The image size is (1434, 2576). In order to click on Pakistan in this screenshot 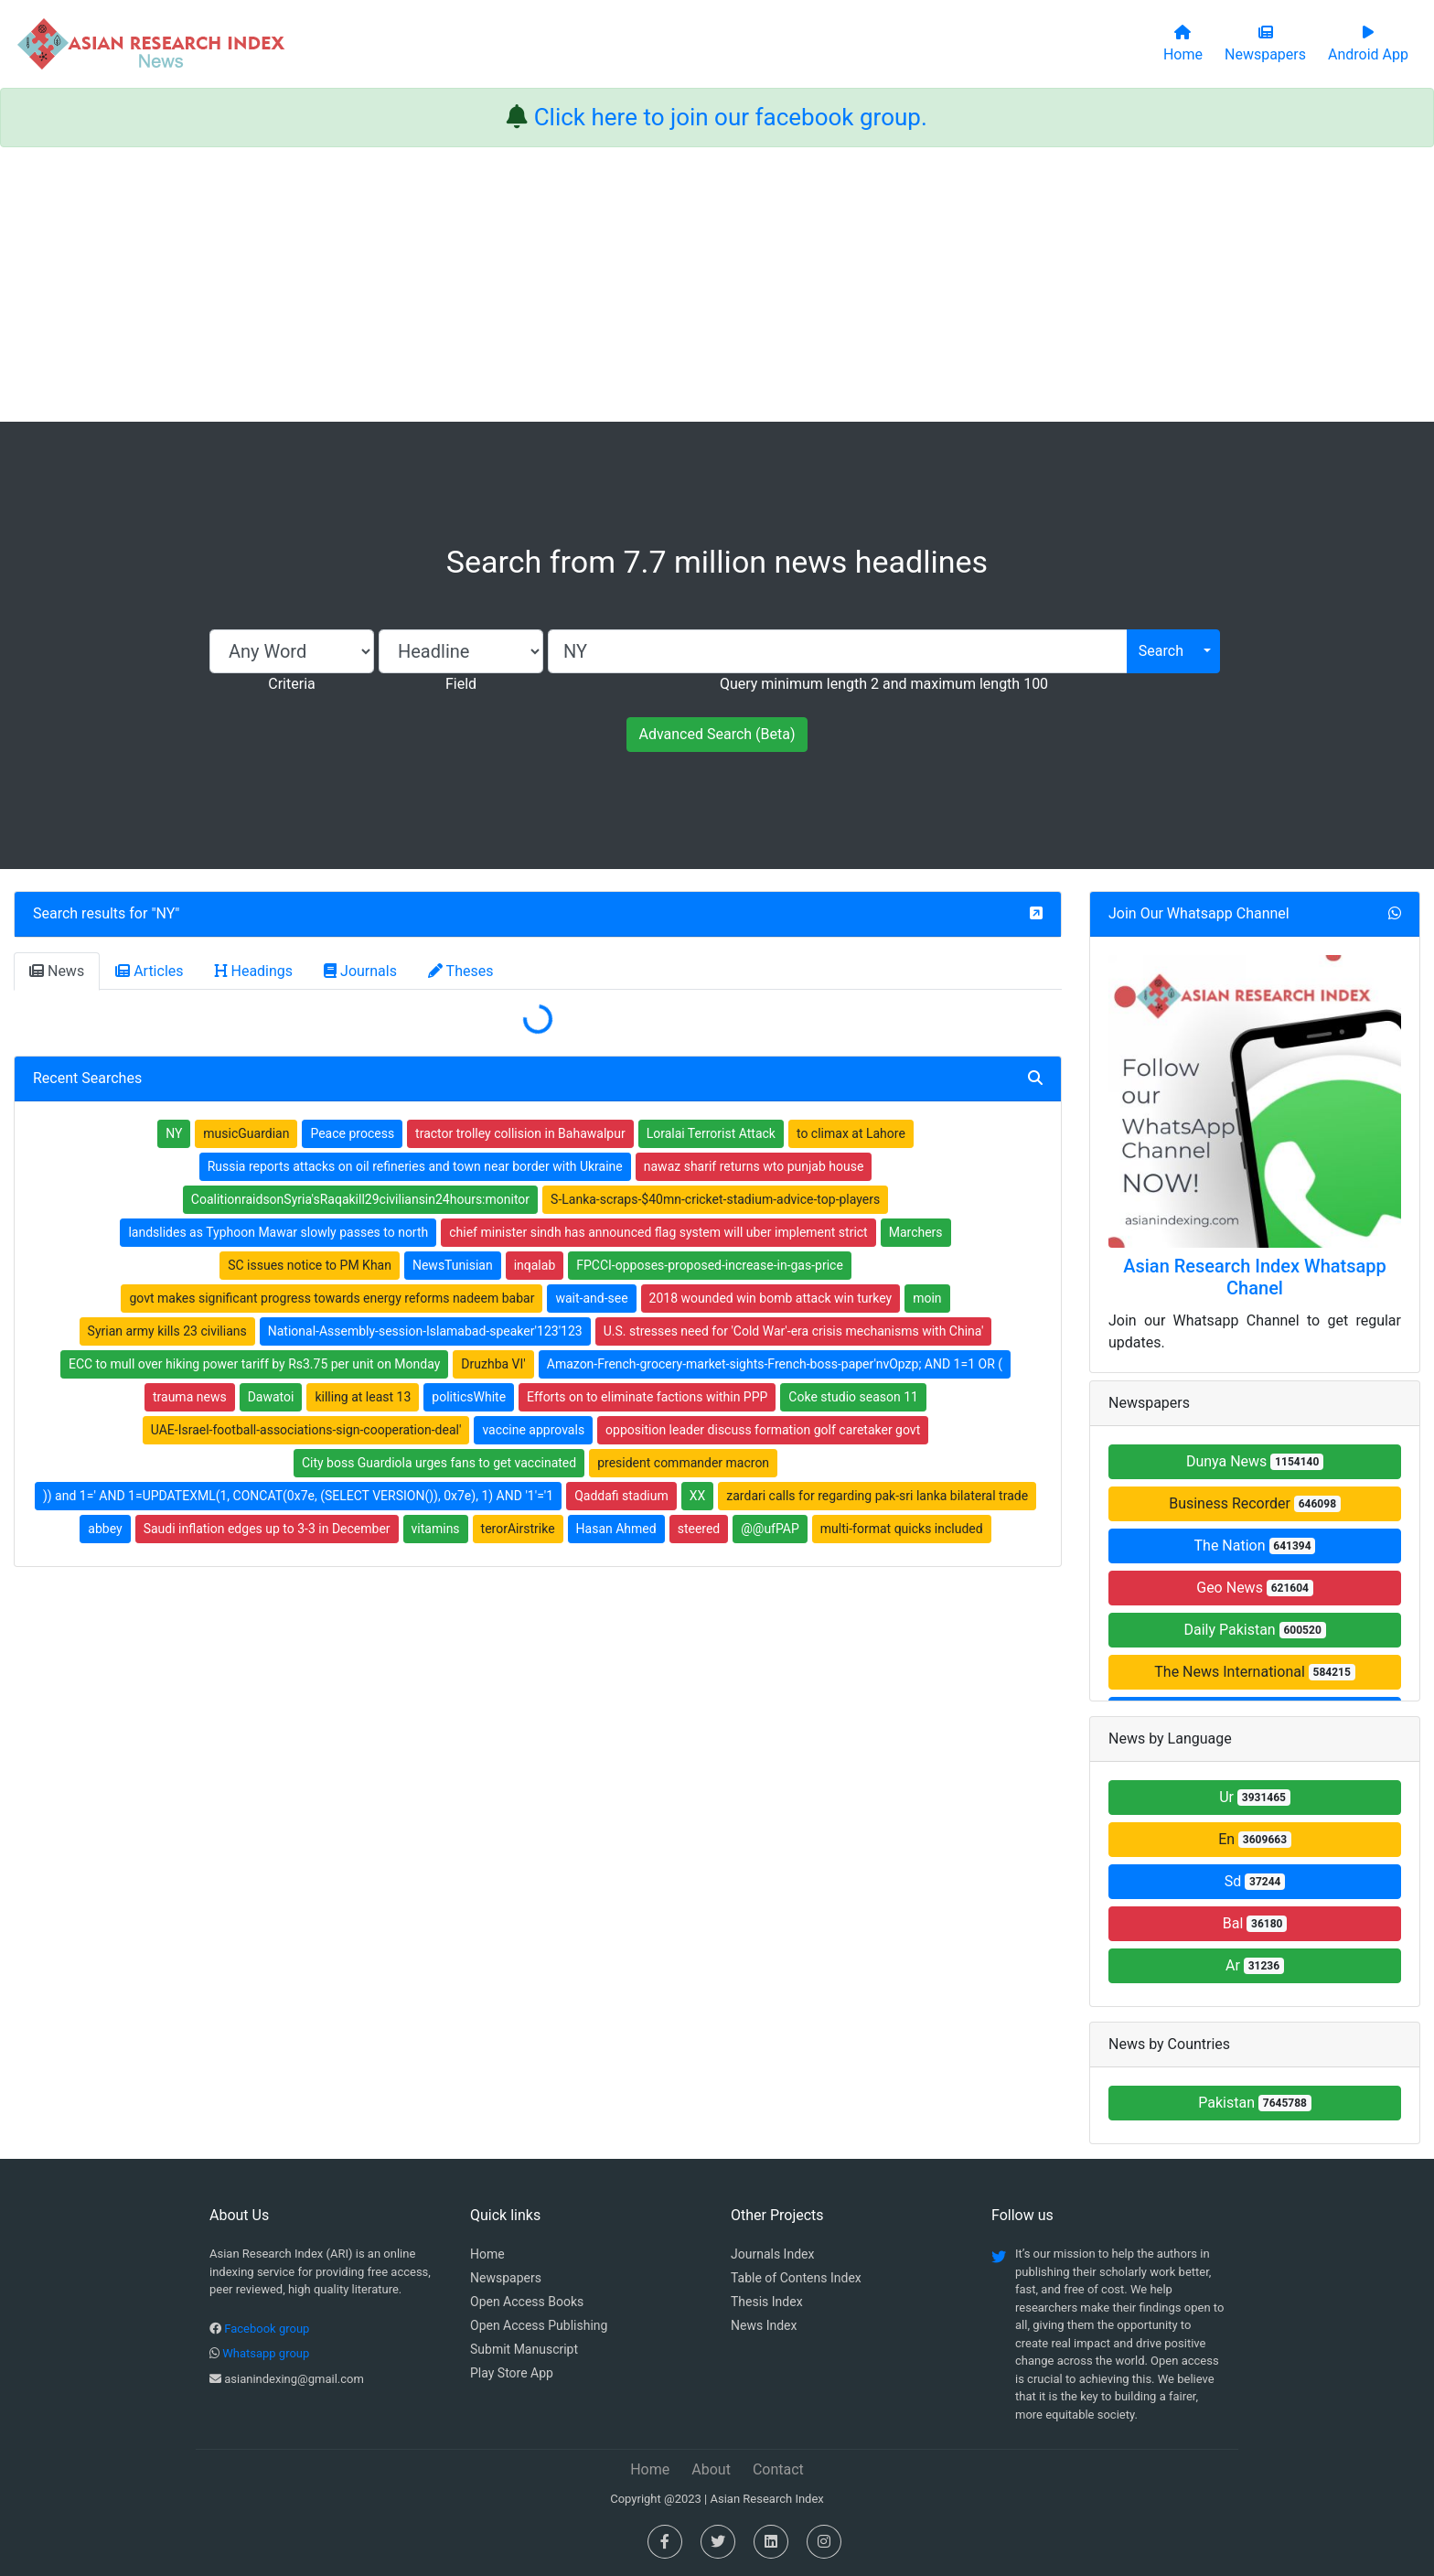, I will do `click(1254, 2102)`.